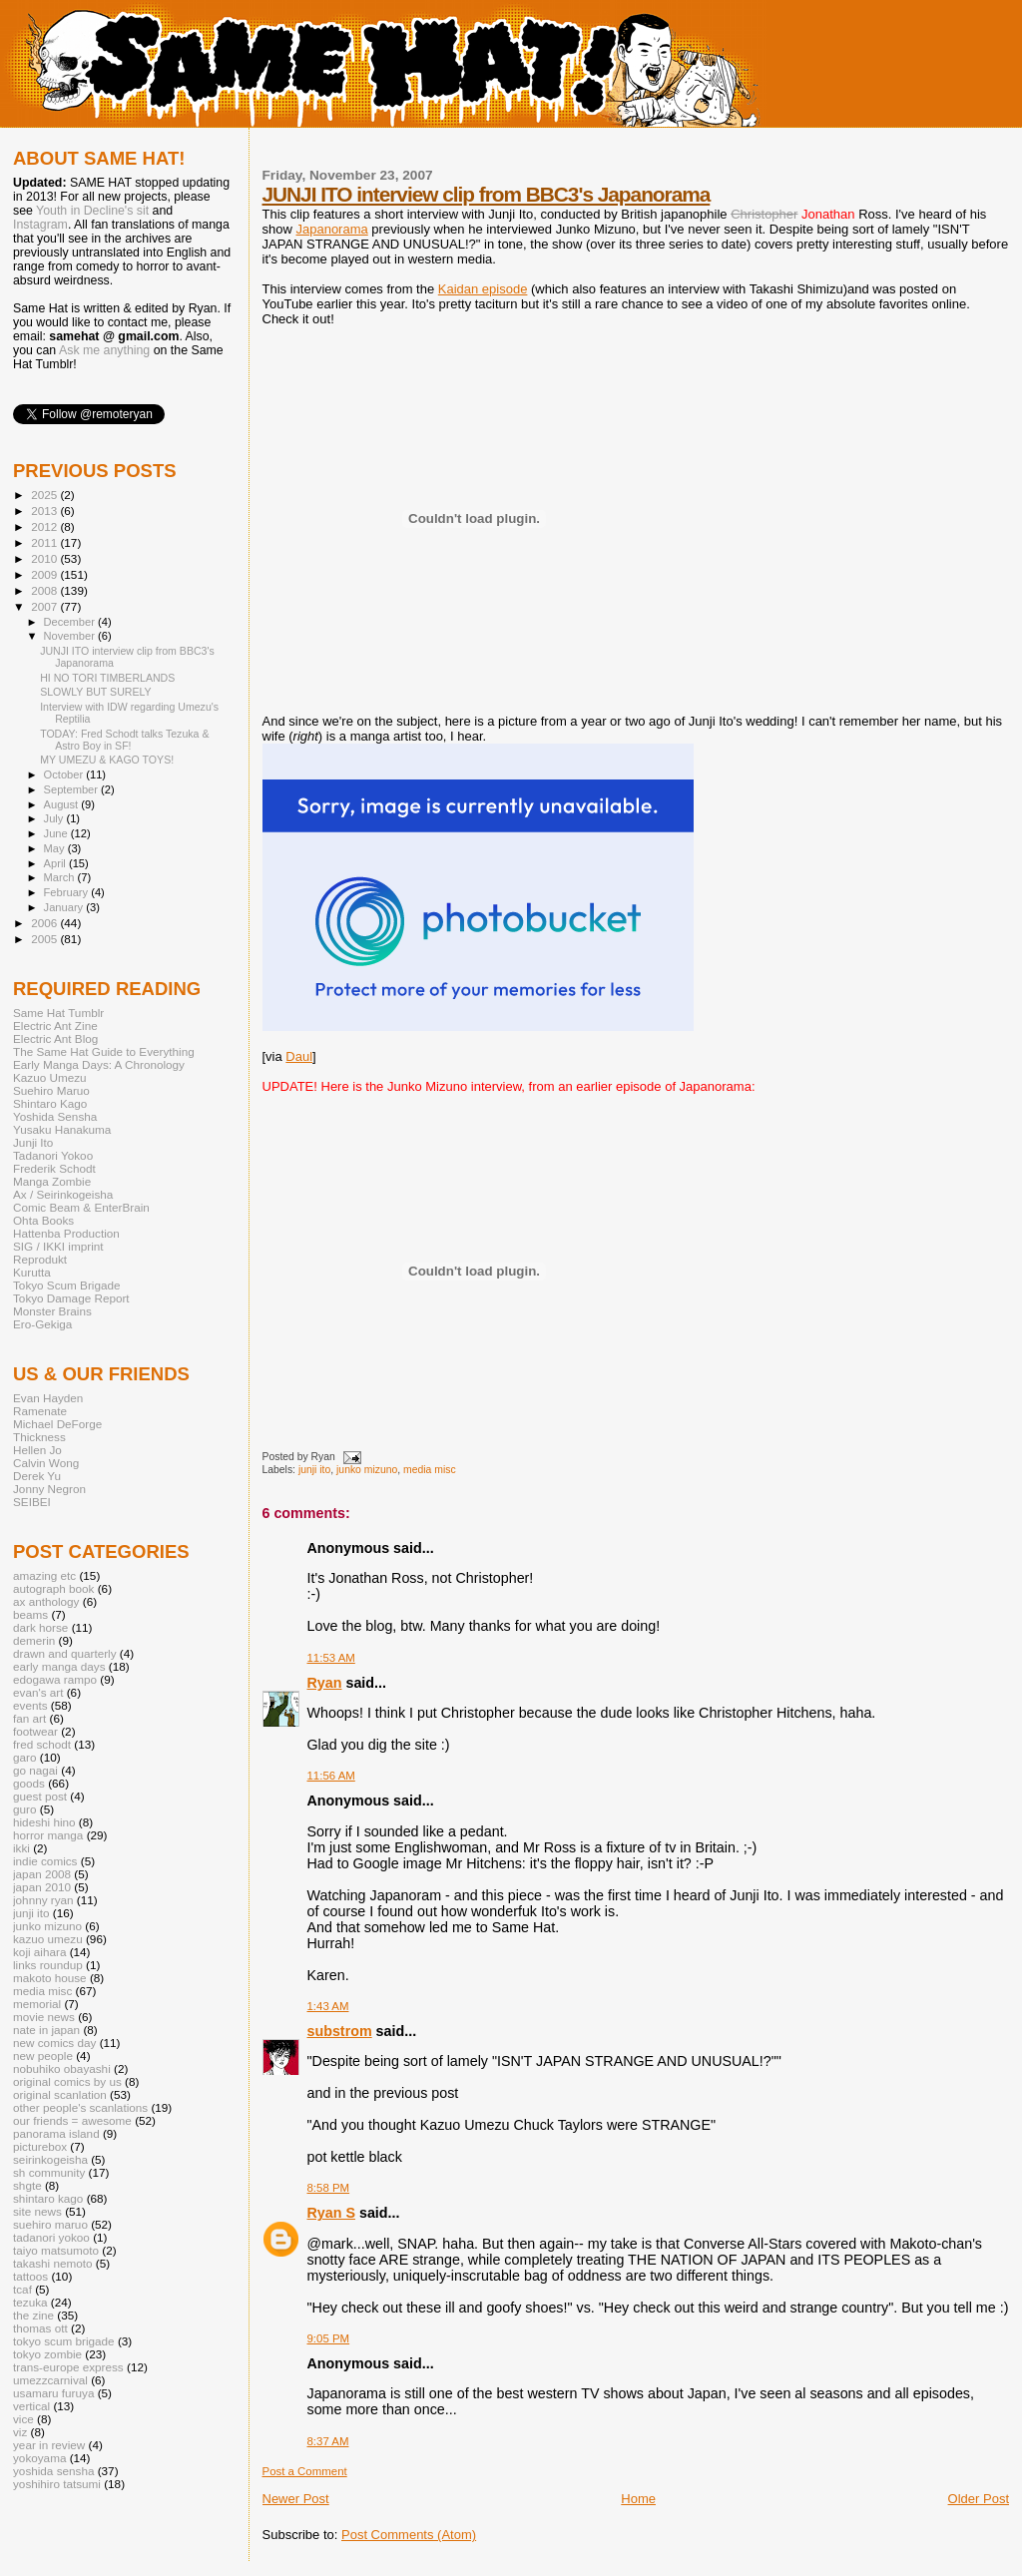 The image size is (1022, 2576). What do you see at coordinates (23, 2418) in the screenshot?
I see `vice` at bounding box center [23, 2418].